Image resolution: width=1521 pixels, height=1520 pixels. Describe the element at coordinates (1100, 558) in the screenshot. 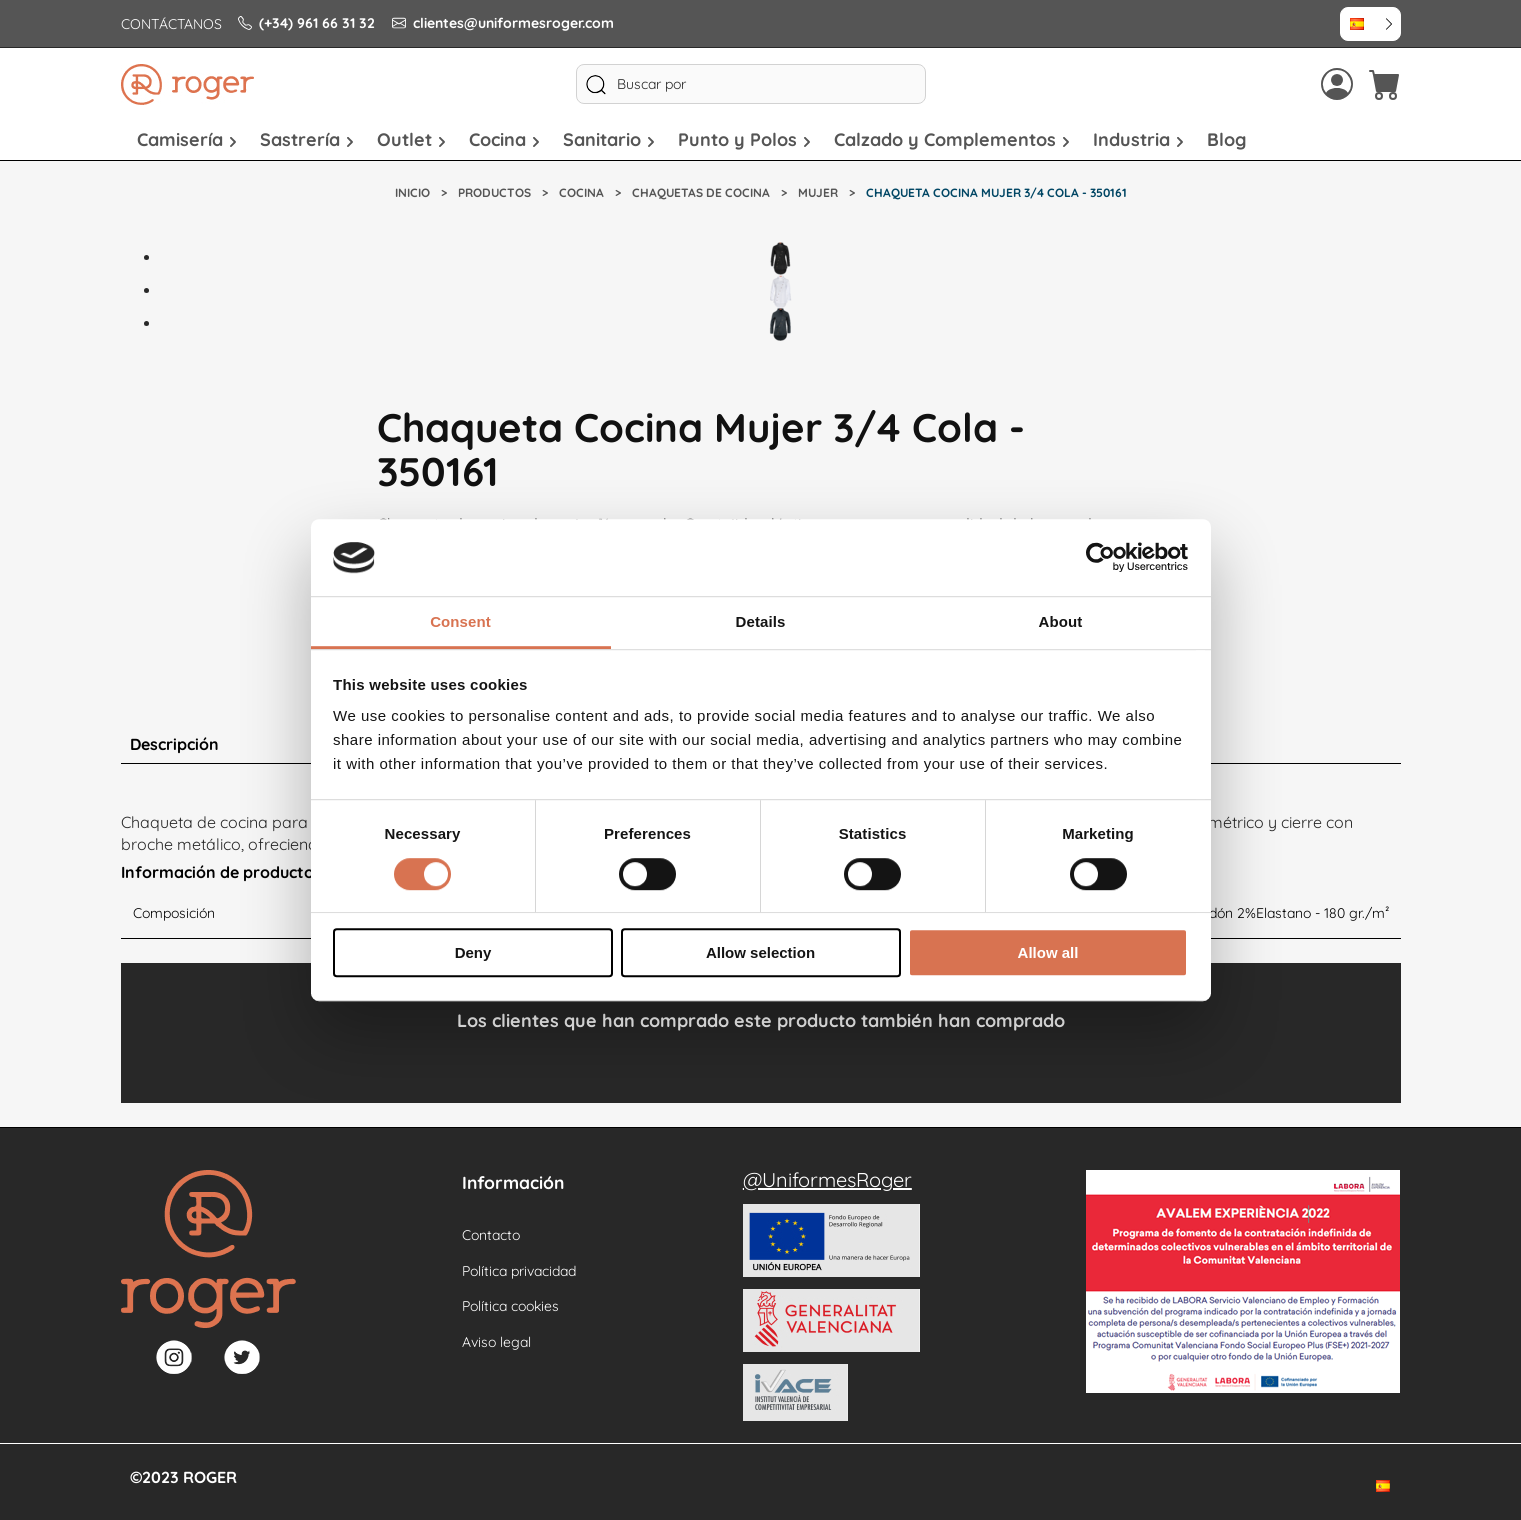

I see `[Cookiebot by Usercentrics - opens in a new window]` at that location.